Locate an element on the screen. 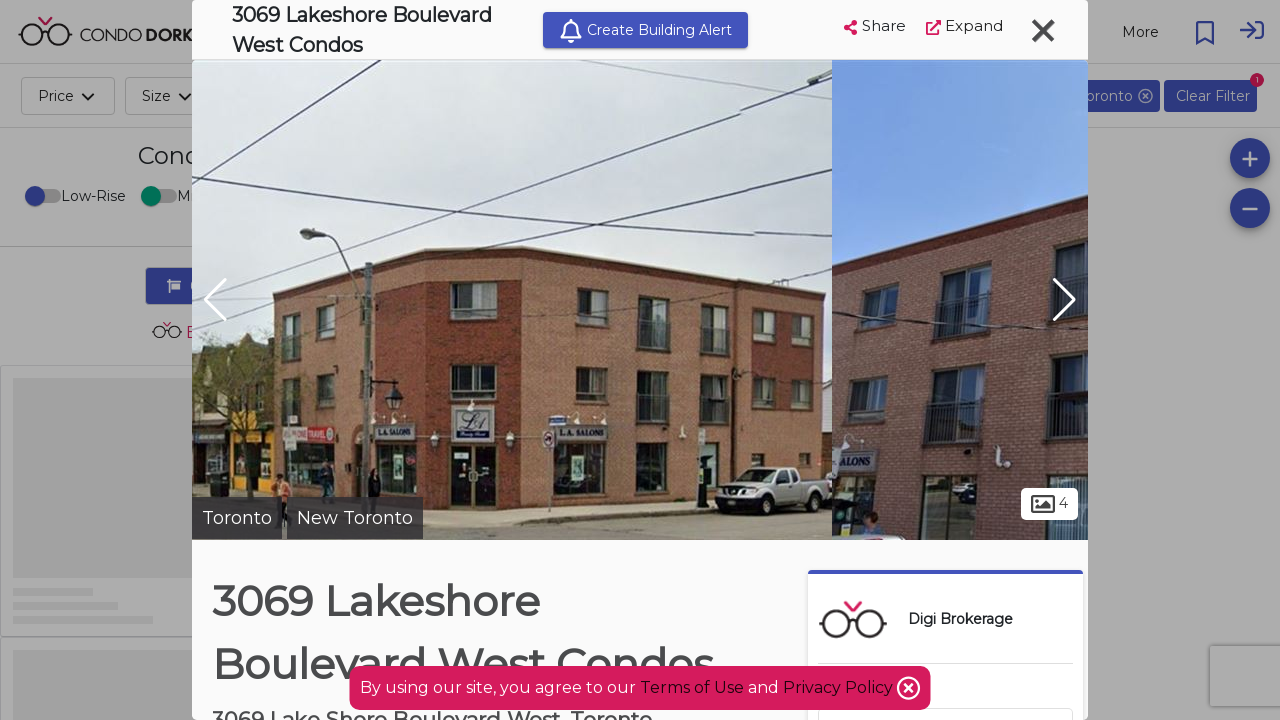 This screenshot has width=1280, height=720. Privacy Policy is located at coordinates (840, 687).